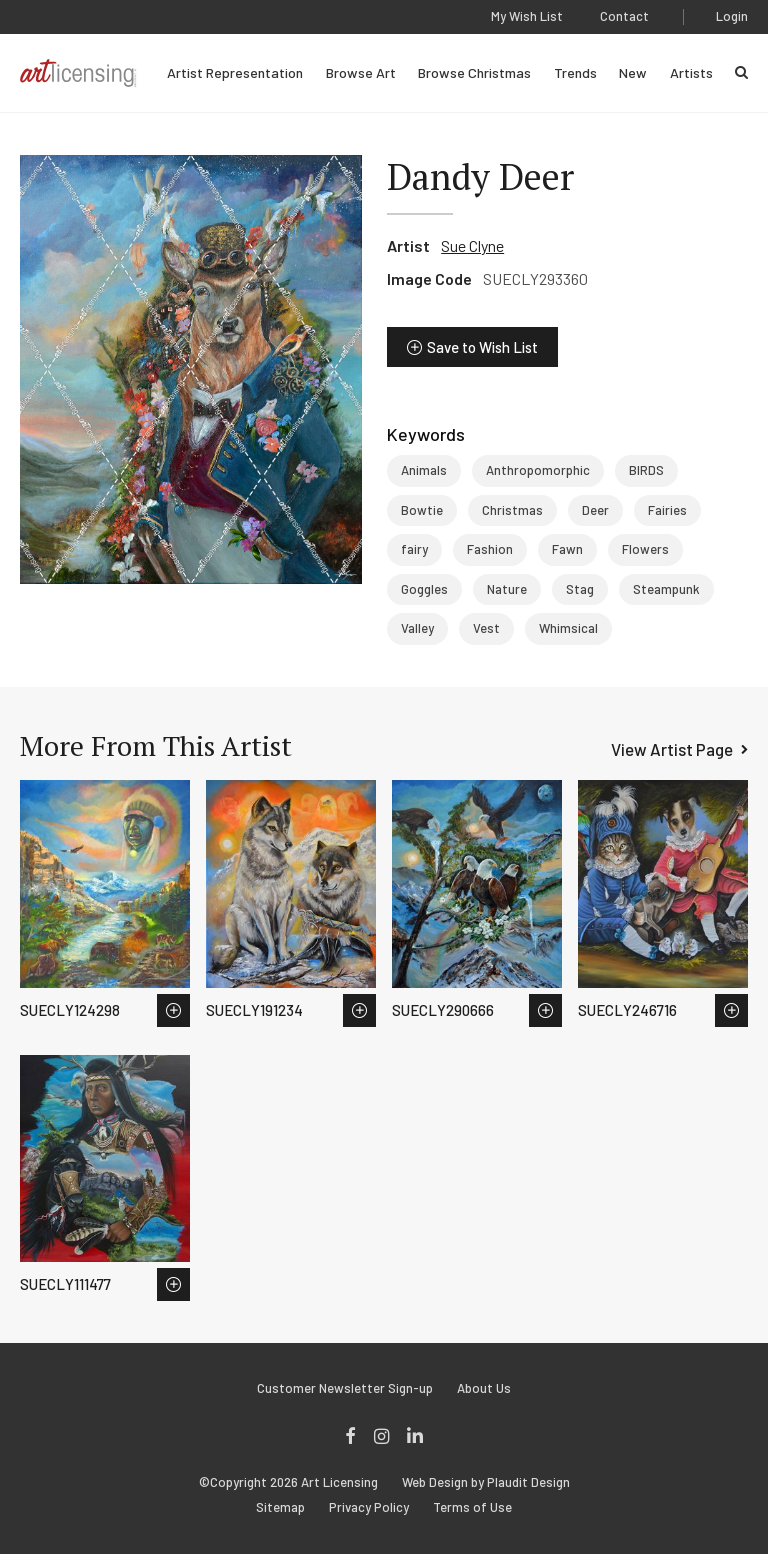 Image resolution: width=768 pixels, height=1554 pixels. Describe the element at coordinates (667, 510) in the screenshot. I see `Fairies` at that location.